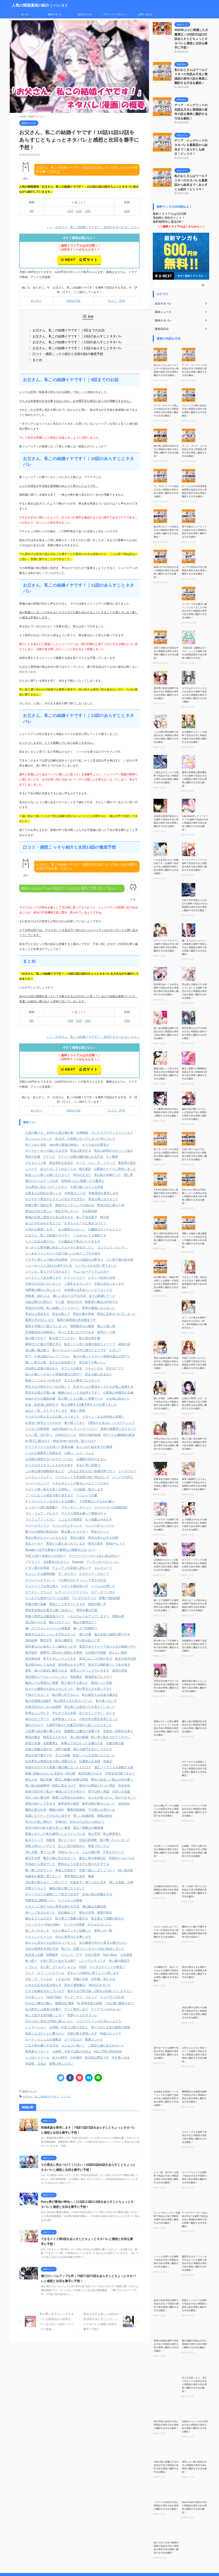 This screenshot has height=2576, width=219. Describe the element at coordinates (122, 1716) in the screenshot. I see `元カレが私に惚れた` at that location.